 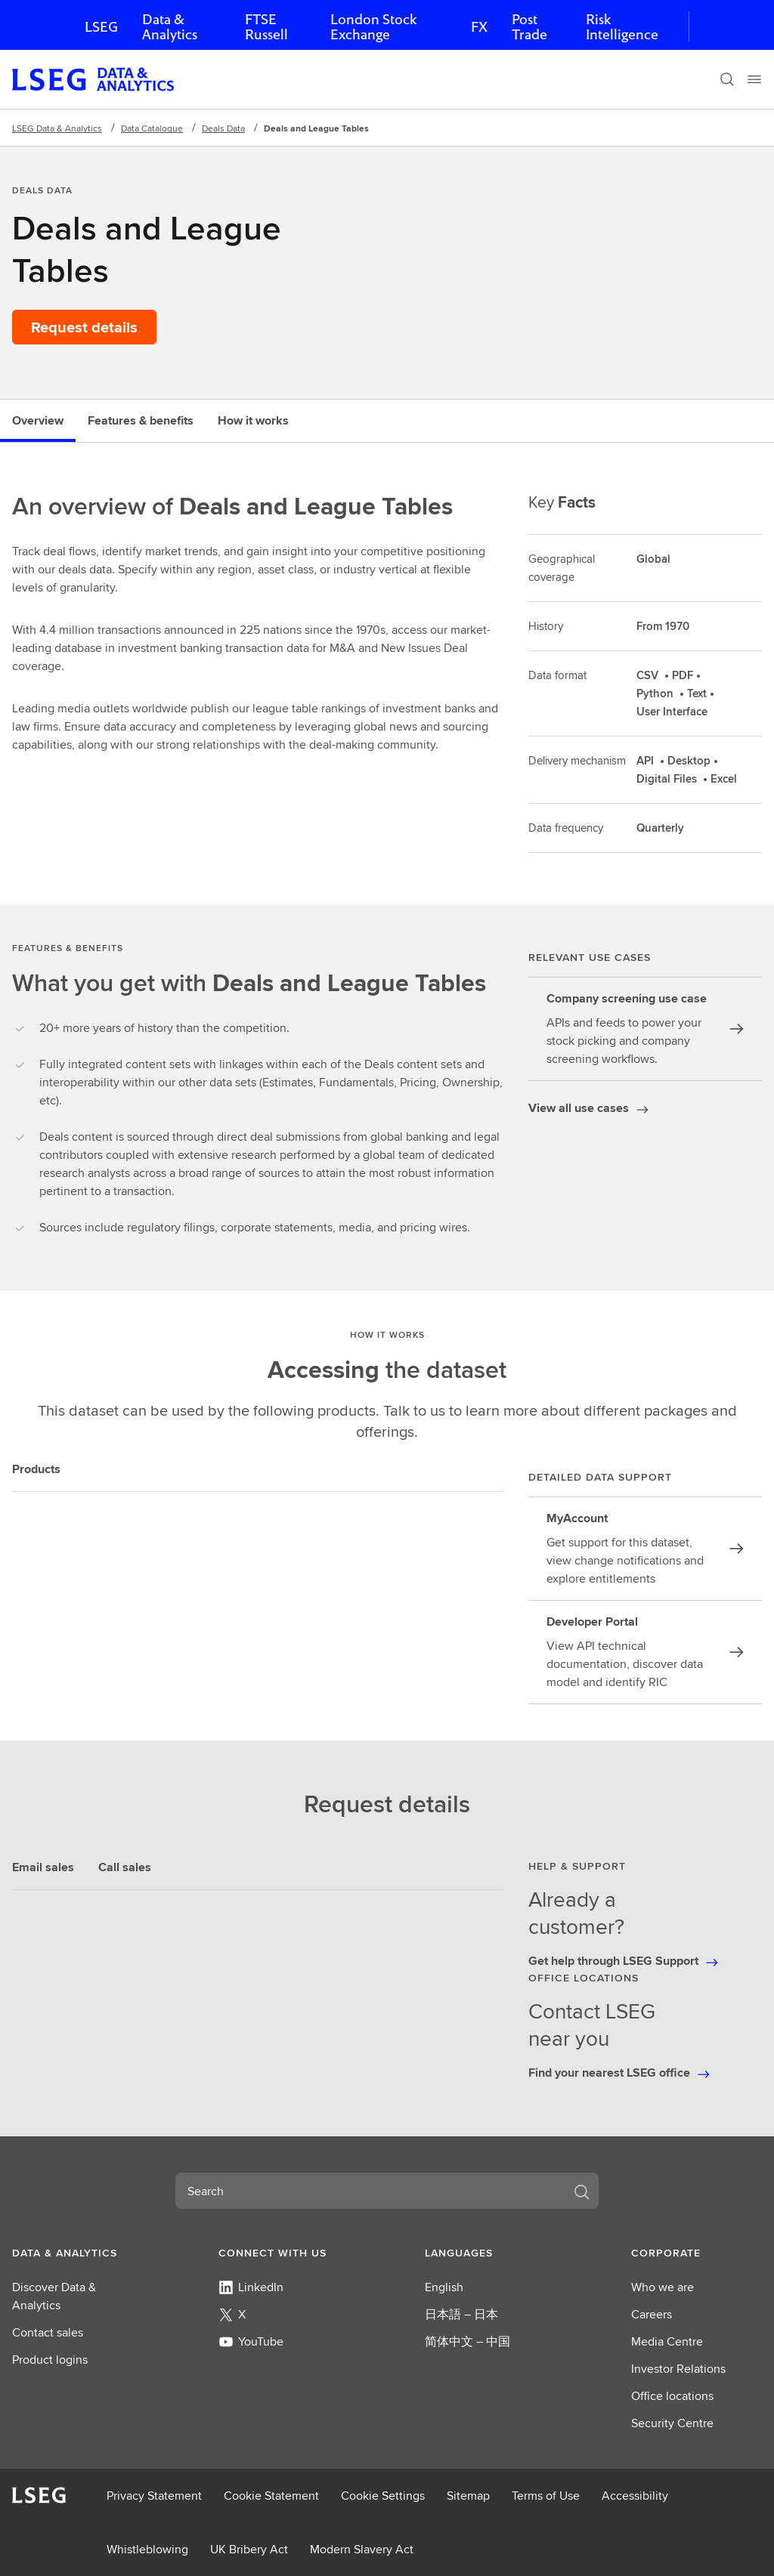 I want to click on Deals Data, so click(x=223, y=128).